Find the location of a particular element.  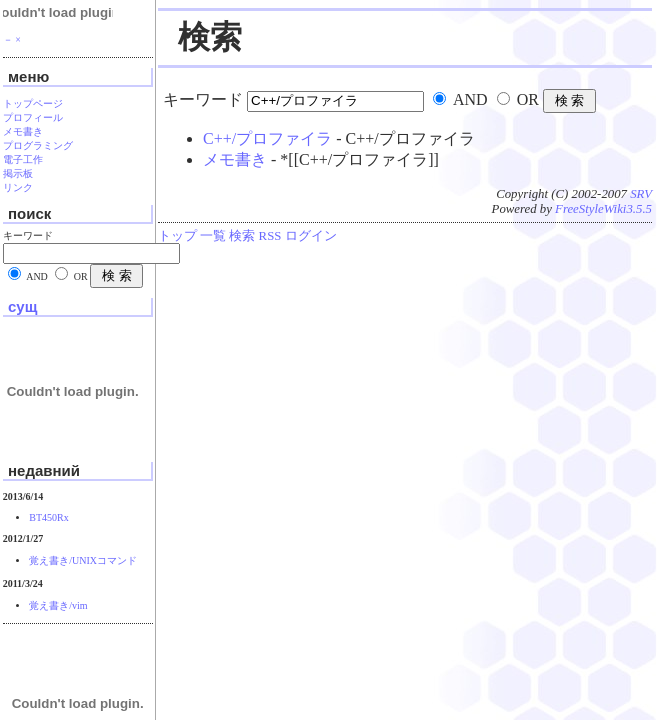

FreeStyleWiki3.5.5 is located at coordinates (603, 209).